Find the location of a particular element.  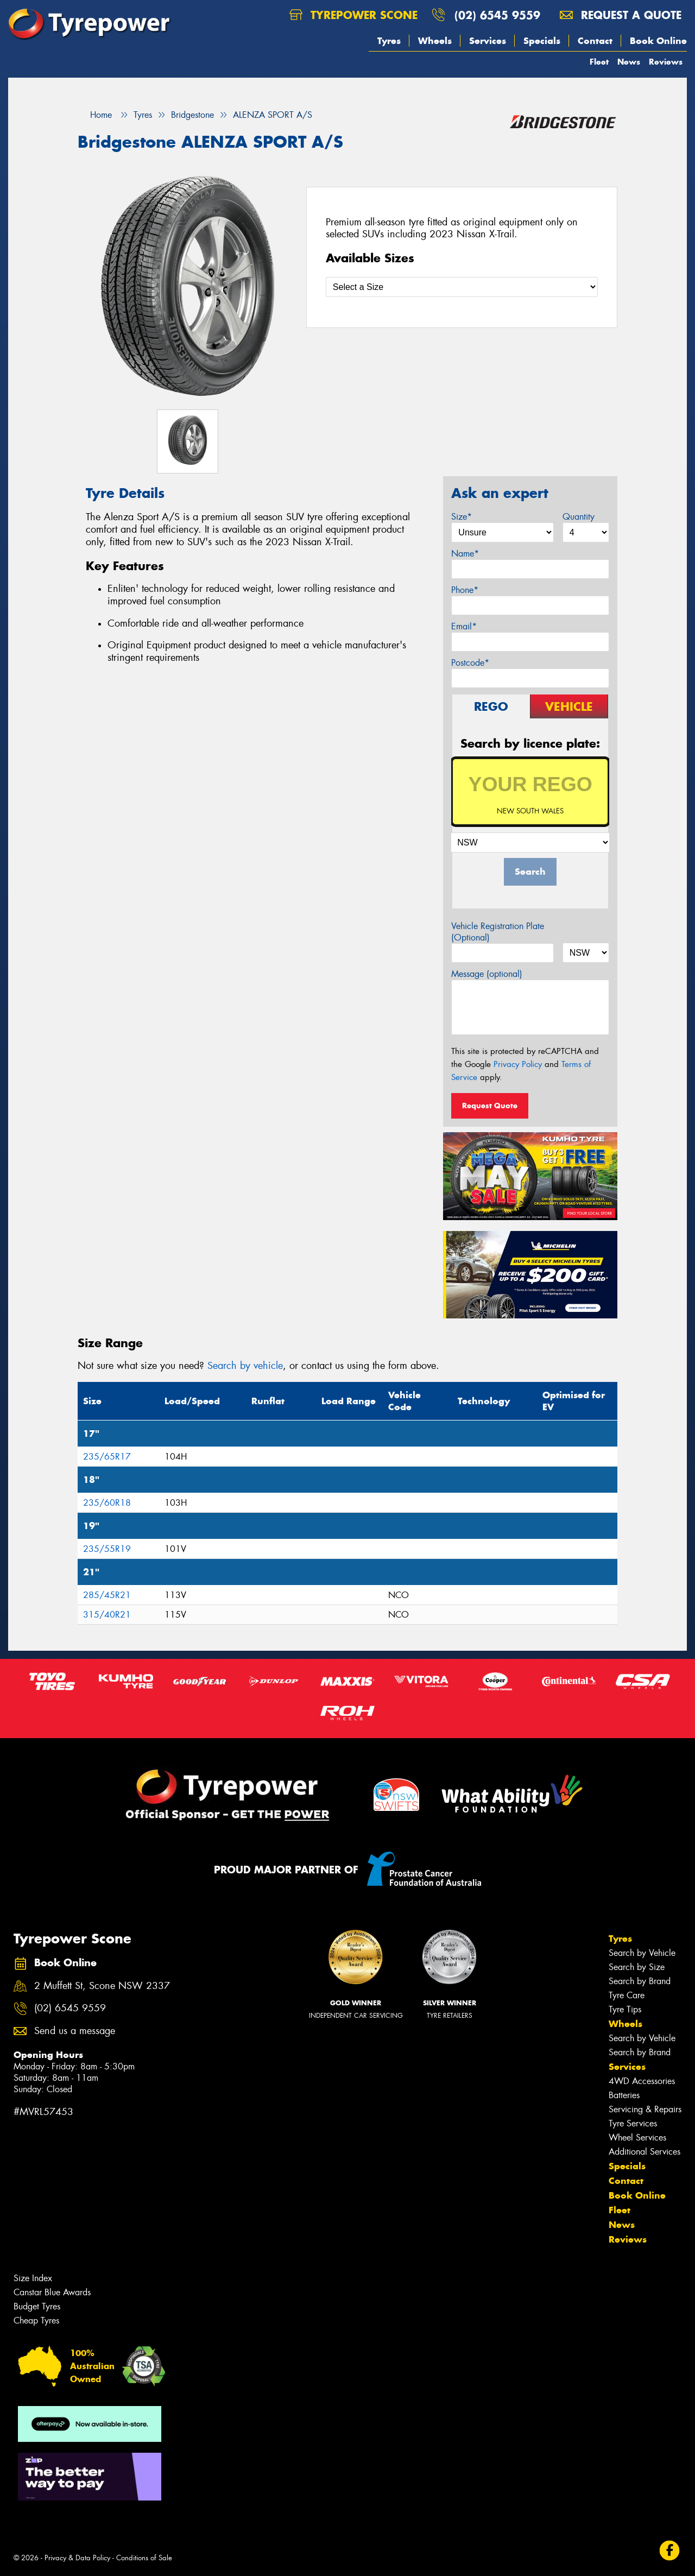

Postcode* is located at coordinates (470, 662).